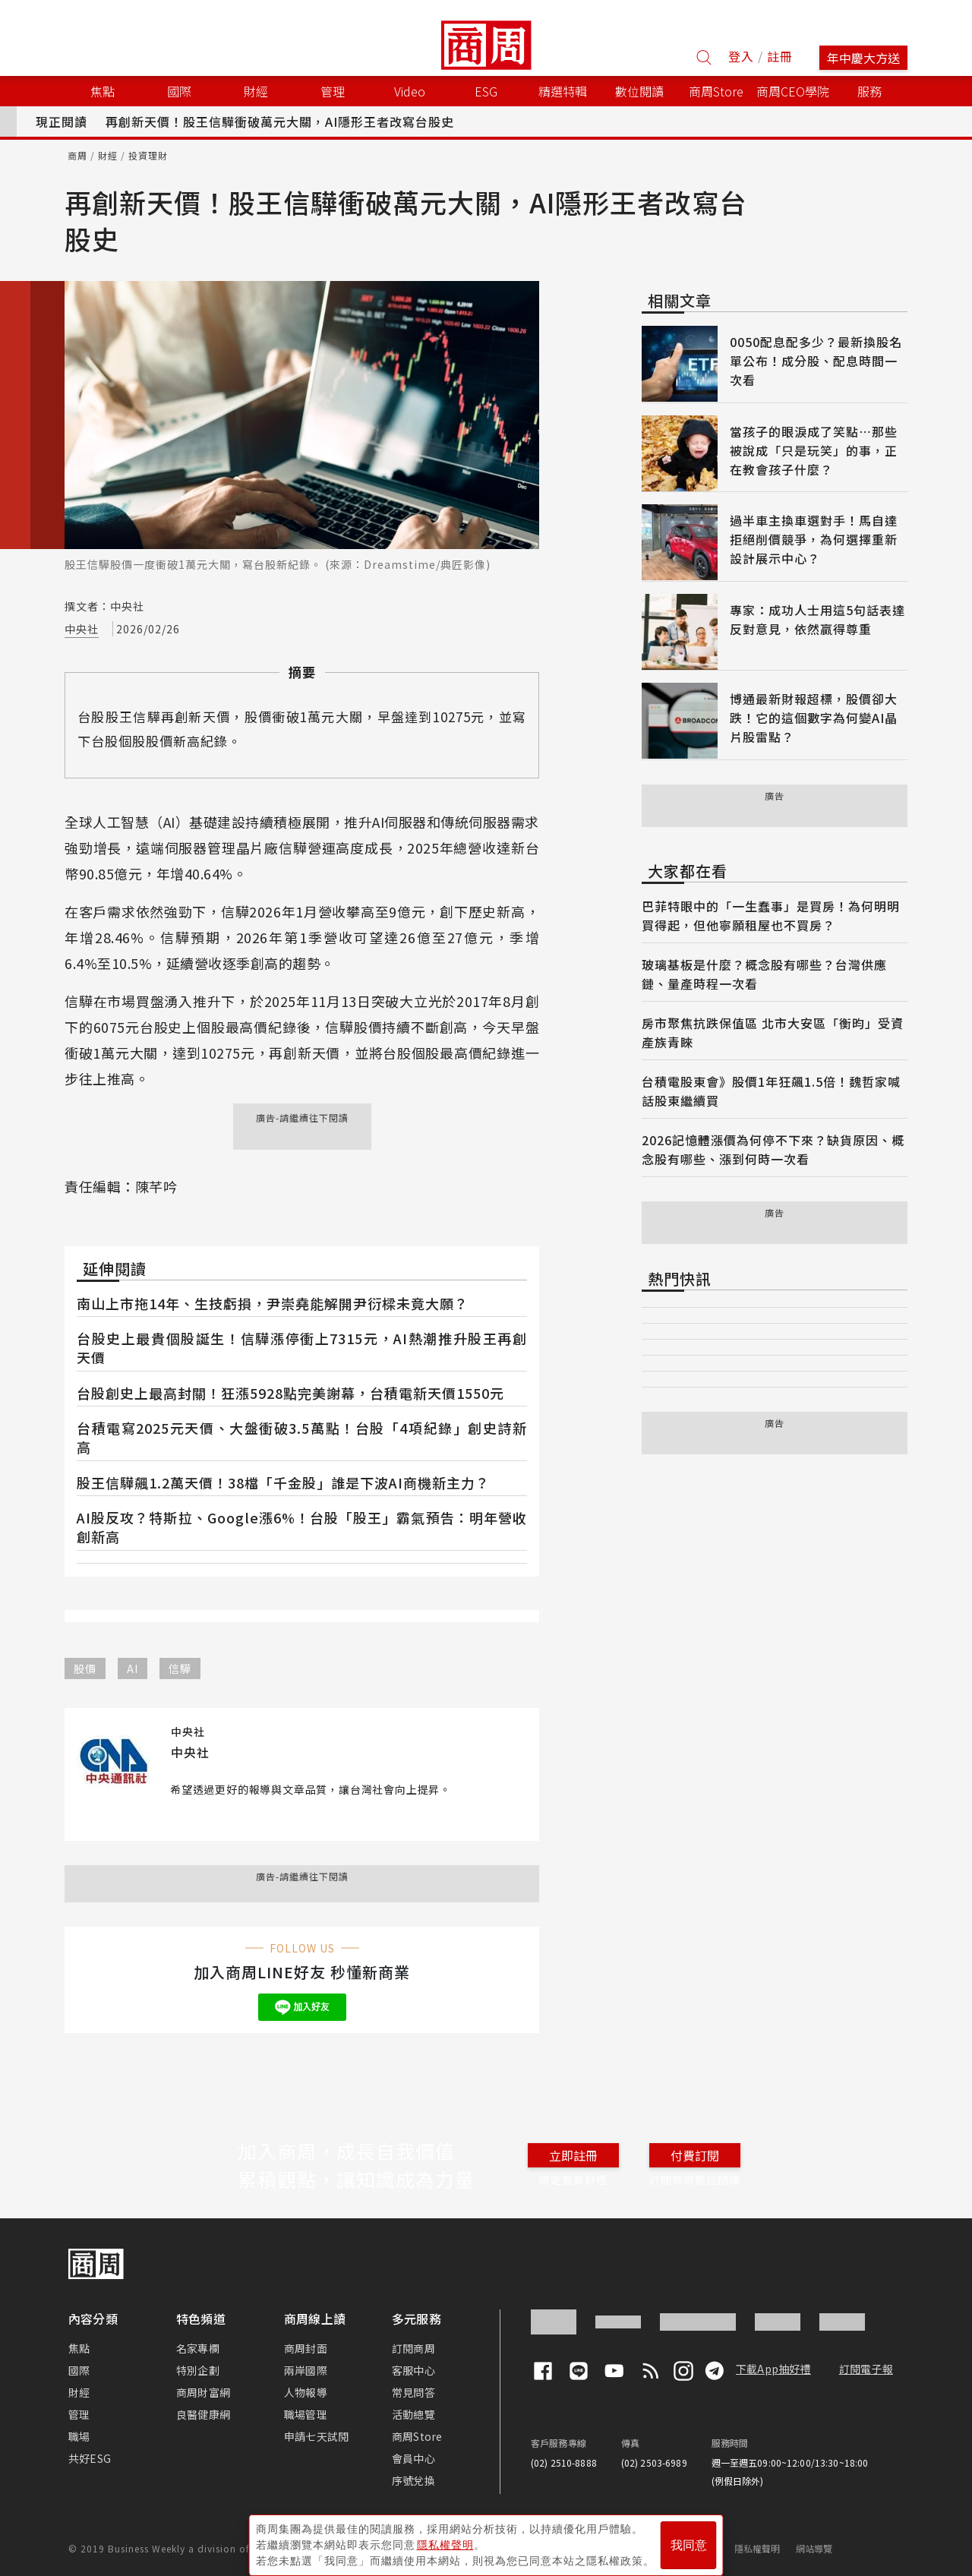 The image size is (972, 2576). I want to click on 訂閱商周, so click(413, 2348).